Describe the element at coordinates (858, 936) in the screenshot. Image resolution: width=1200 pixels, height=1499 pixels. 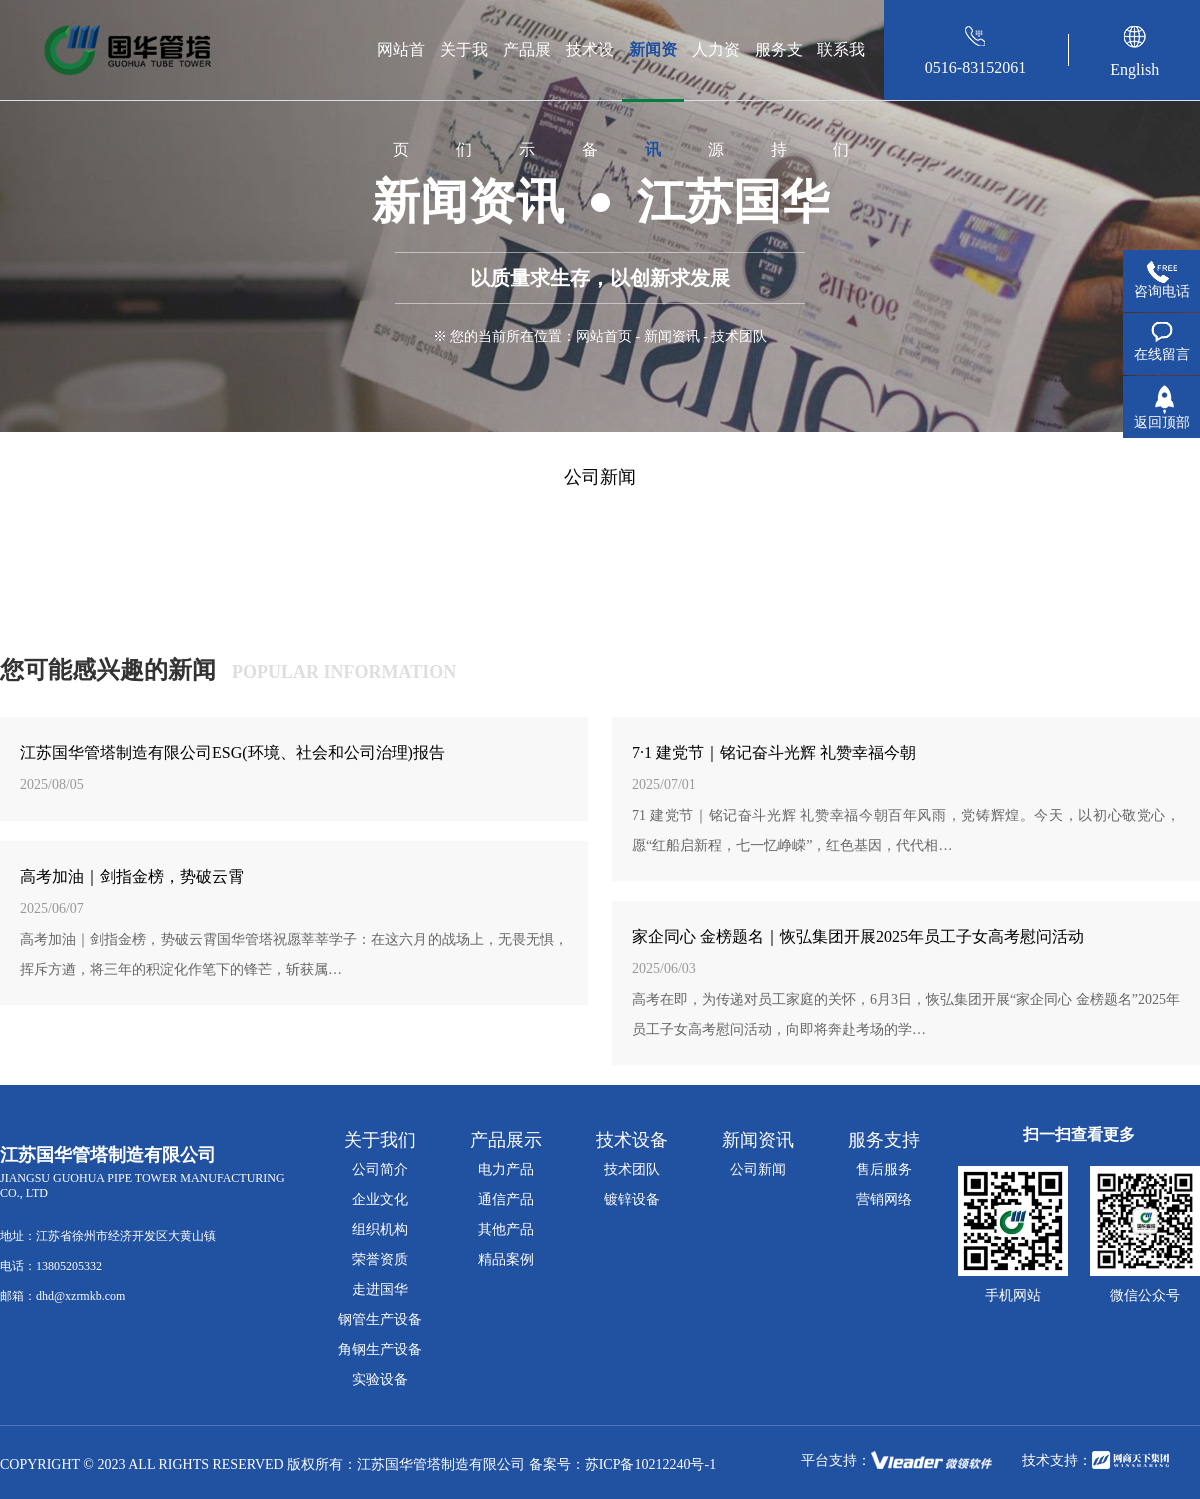
I see `家企同心 金榜题名｜恢弘集团开展2025年员工子女高考慰问活动` at that location.